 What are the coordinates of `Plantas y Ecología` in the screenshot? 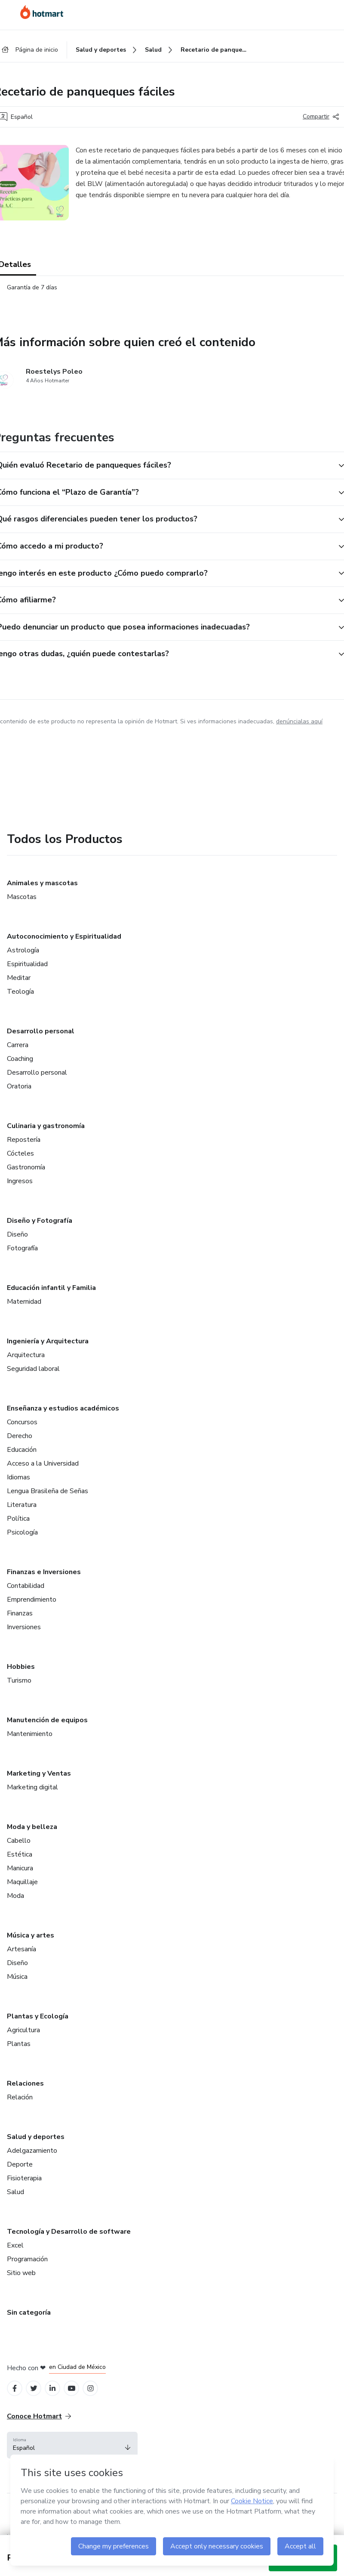 It's located at (37, 2016).